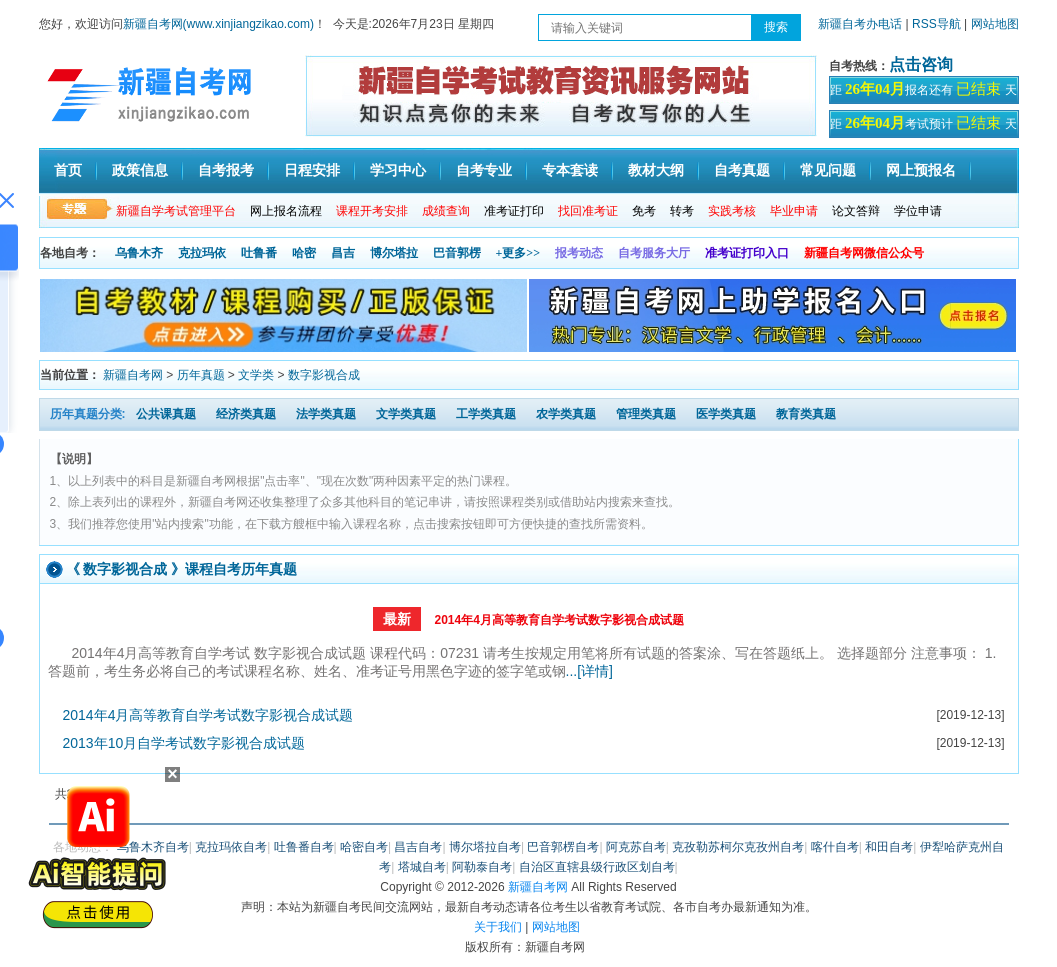  What do you see at coordinates (406, 414) in the screenshot?
I see `文学类真题` at bounding box center [406, 414].